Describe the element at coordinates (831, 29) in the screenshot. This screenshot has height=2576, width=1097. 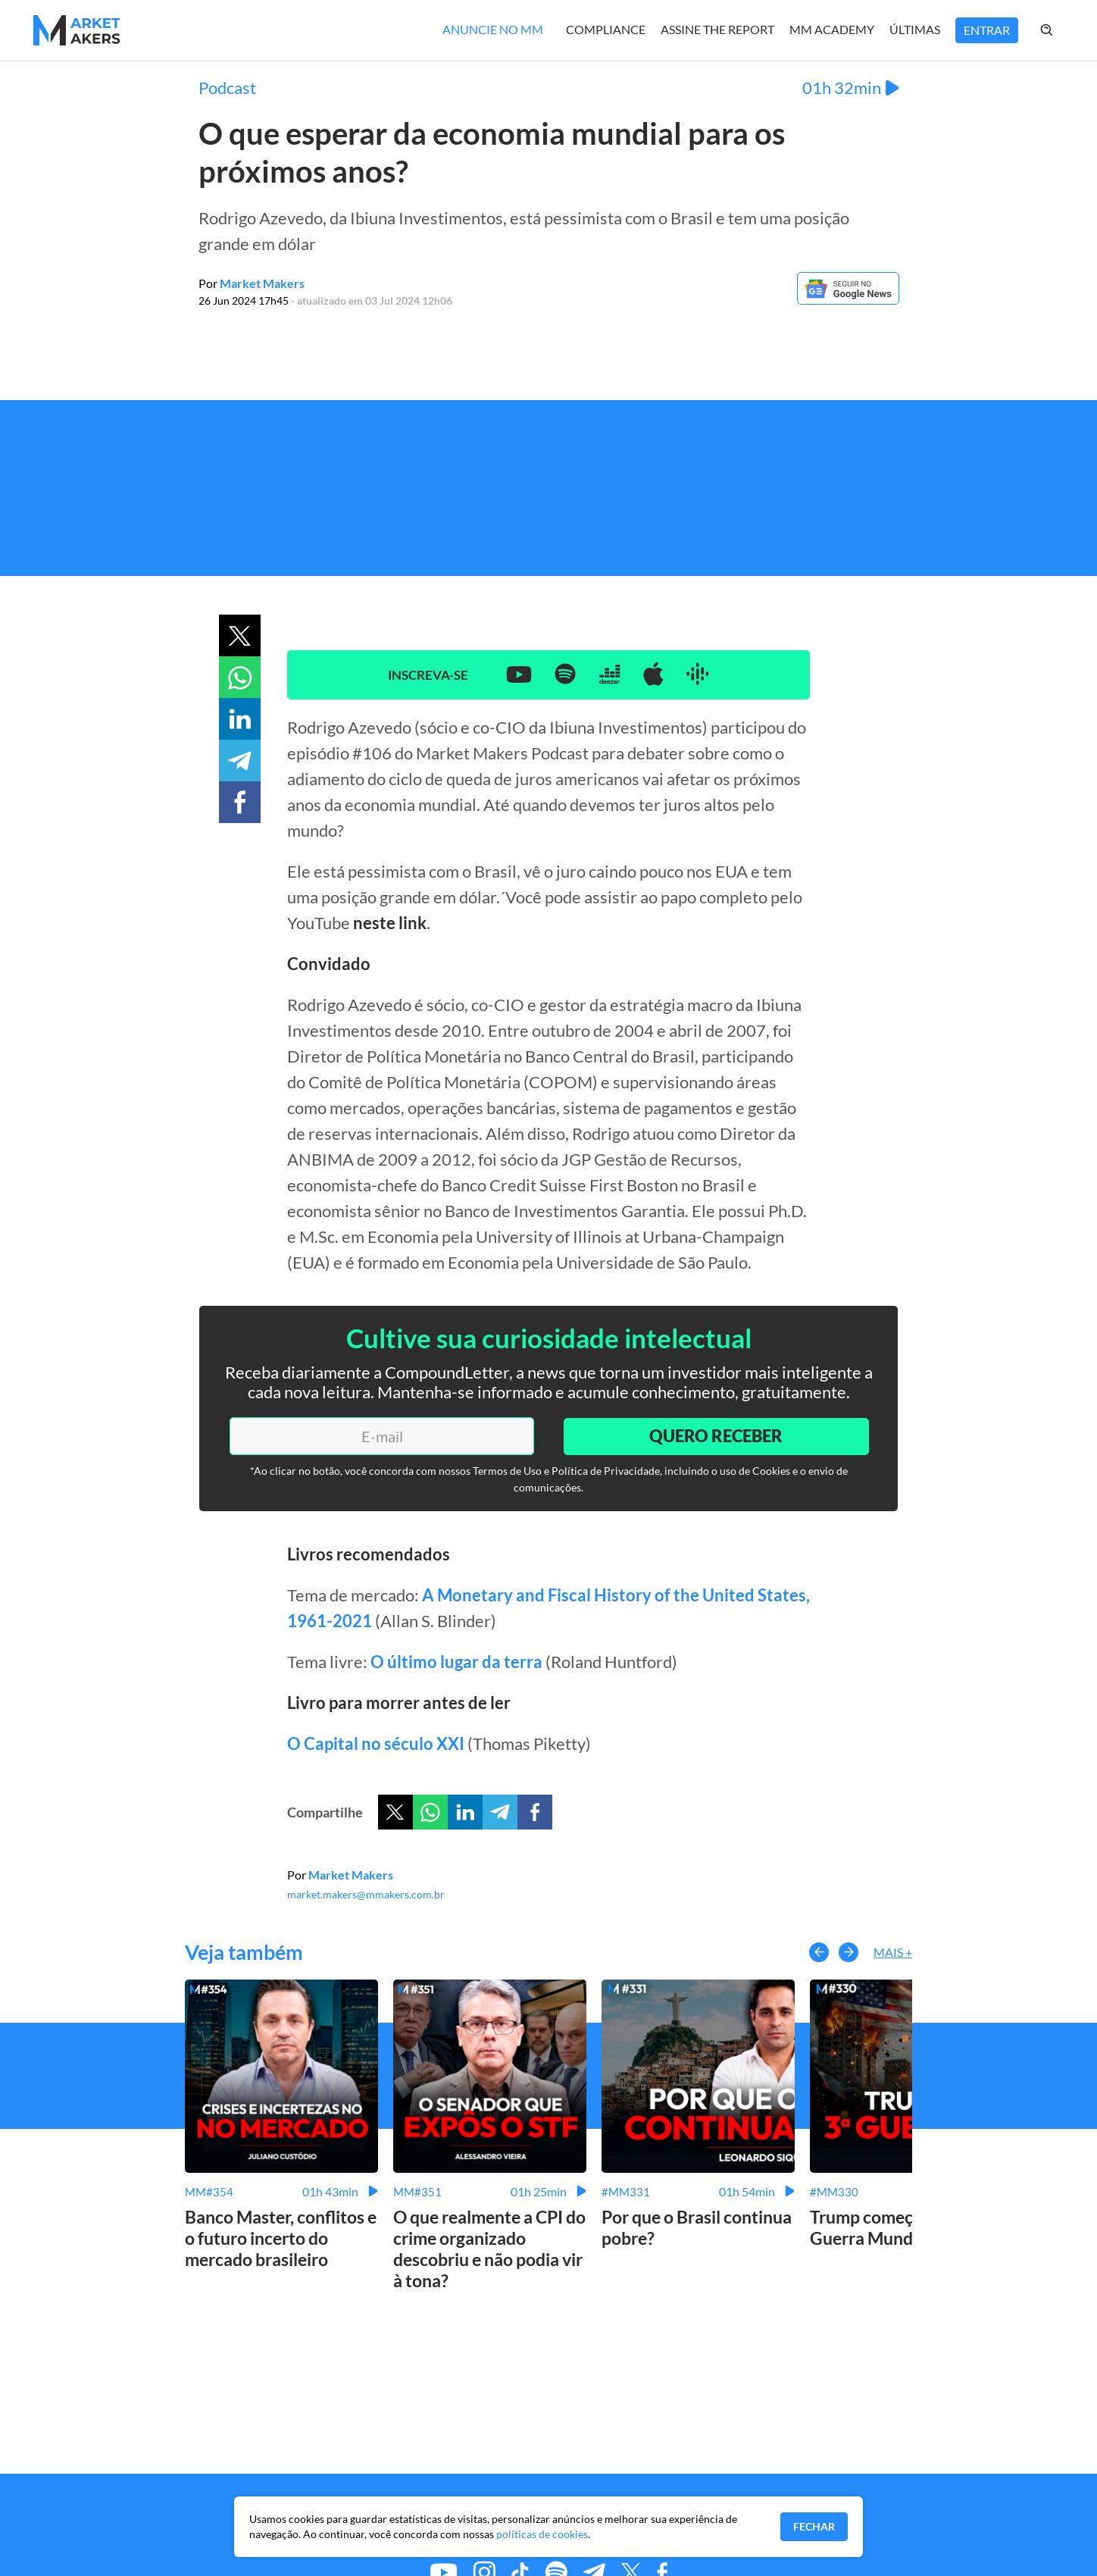
I see `MM Academy` at that location.